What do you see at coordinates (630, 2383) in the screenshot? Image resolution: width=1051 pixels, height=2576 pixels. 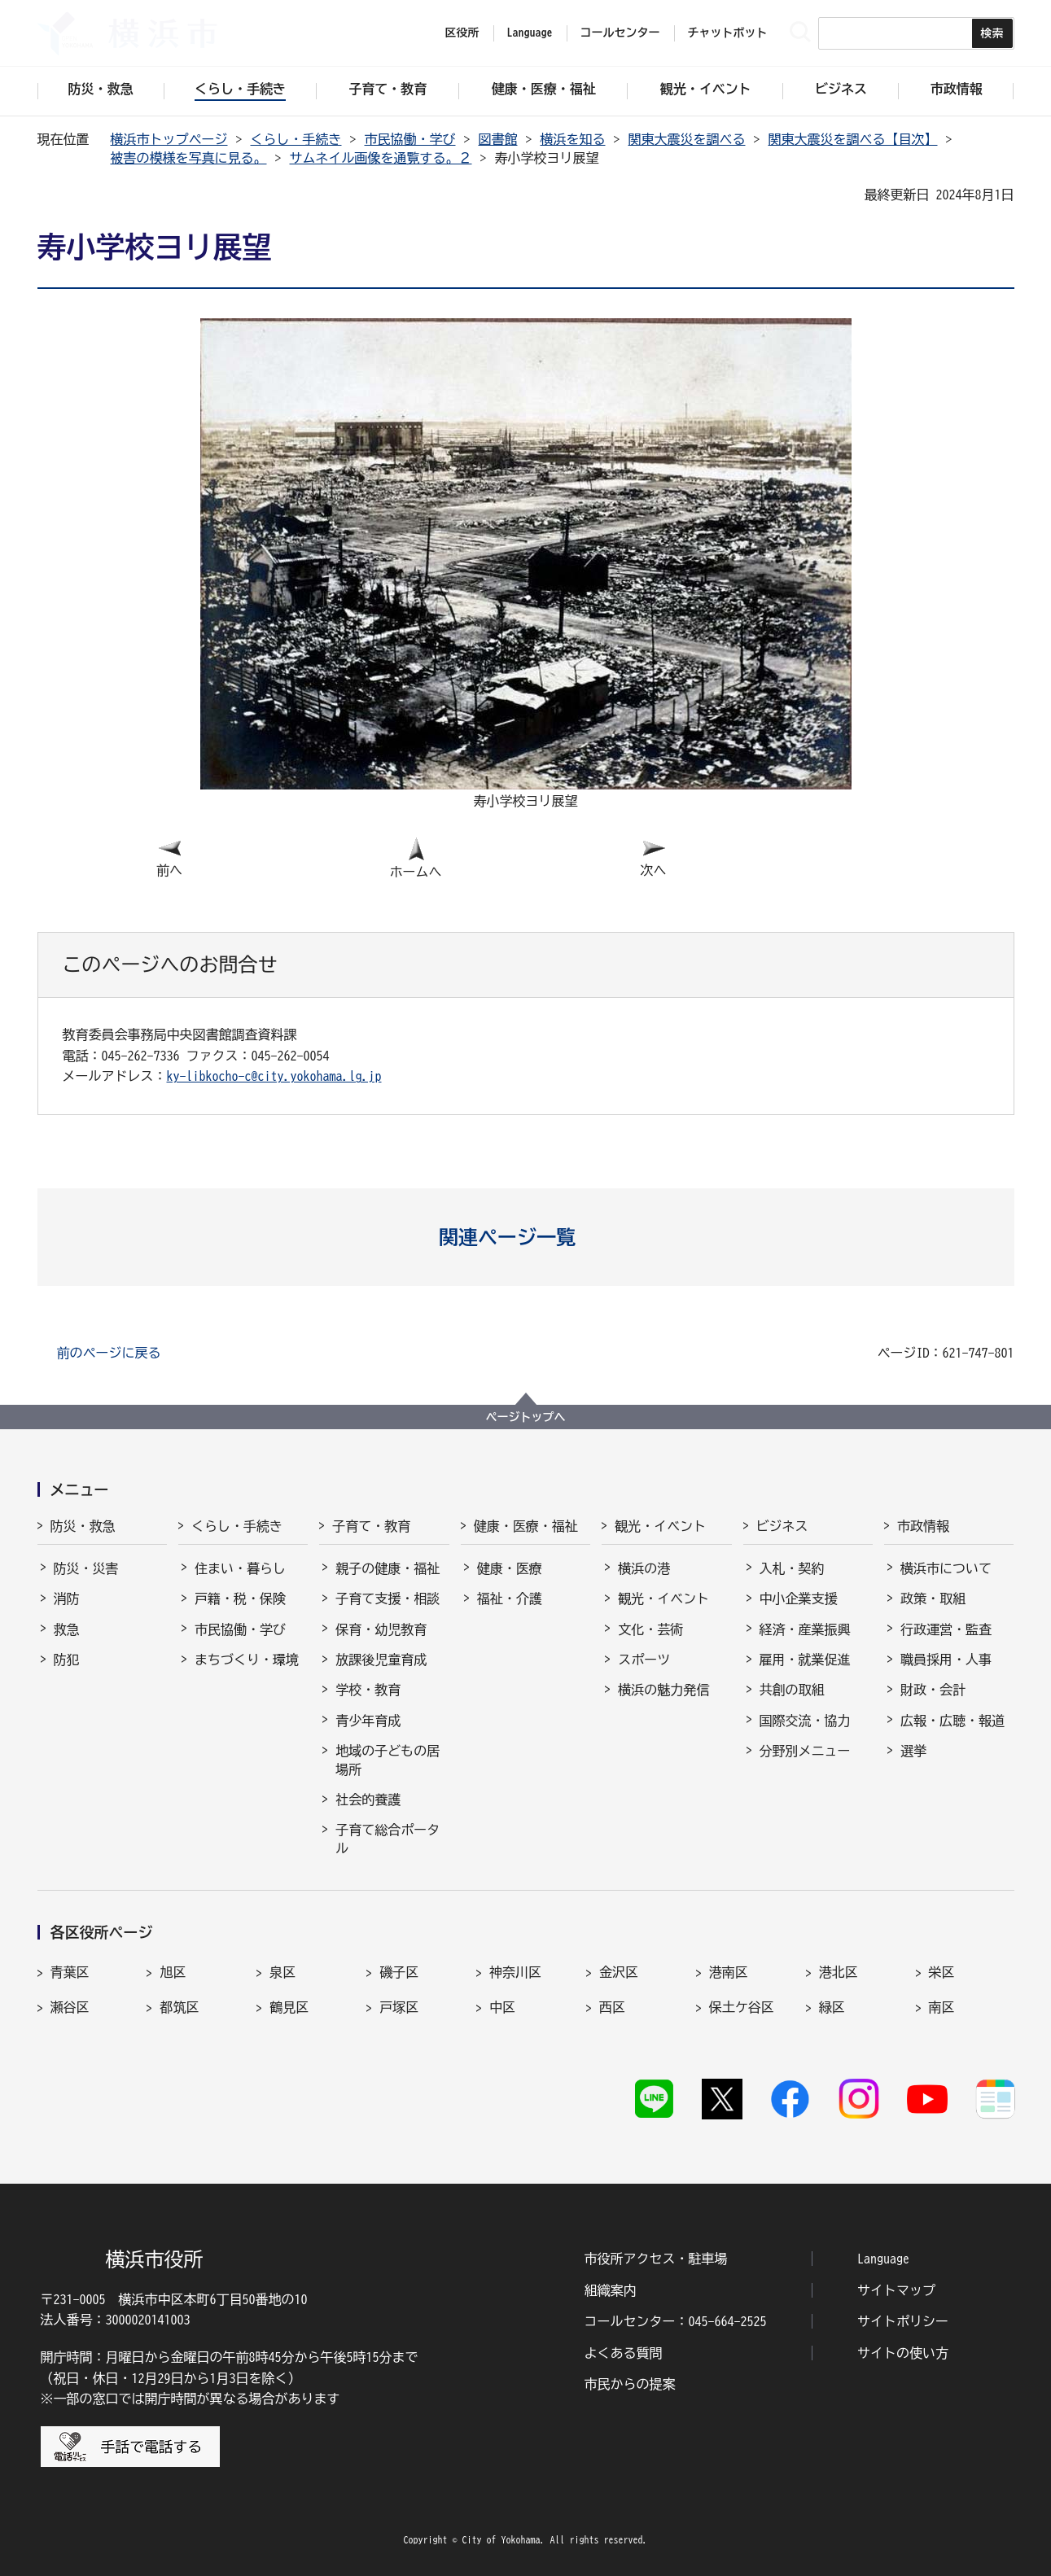 I see `市民からの提案` at bounding box center [630, 2383].